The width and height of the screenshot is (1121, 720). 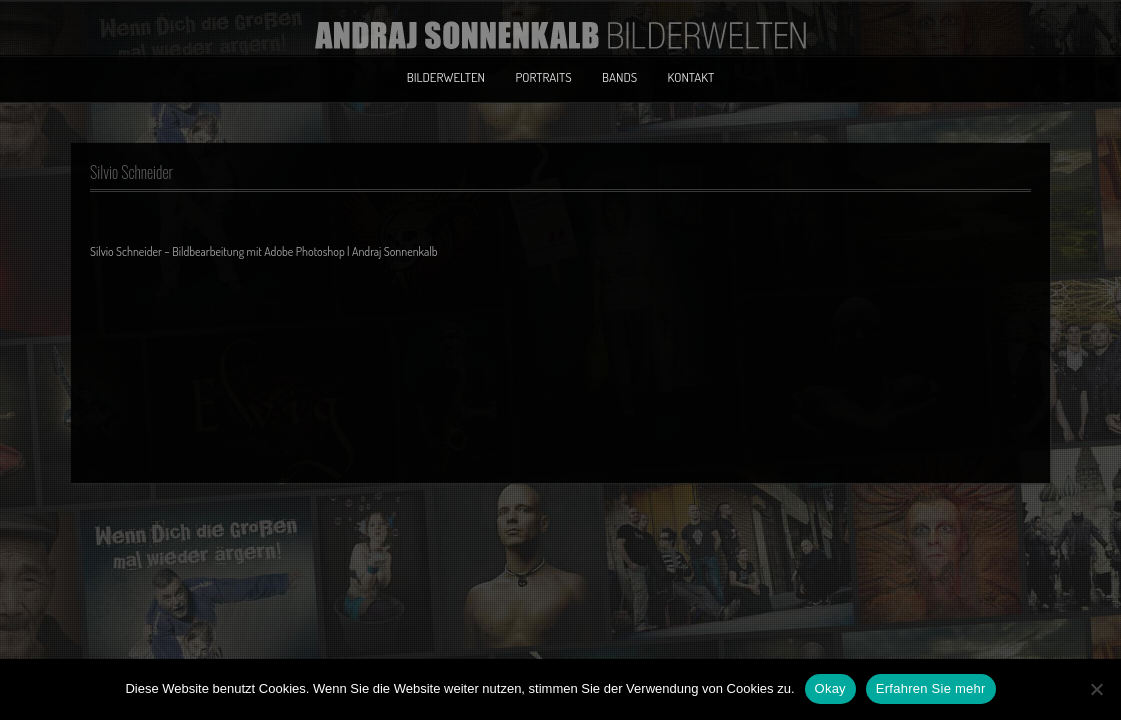 I want to click on Erfahren Sie mehr, so click(x=931, y=688).